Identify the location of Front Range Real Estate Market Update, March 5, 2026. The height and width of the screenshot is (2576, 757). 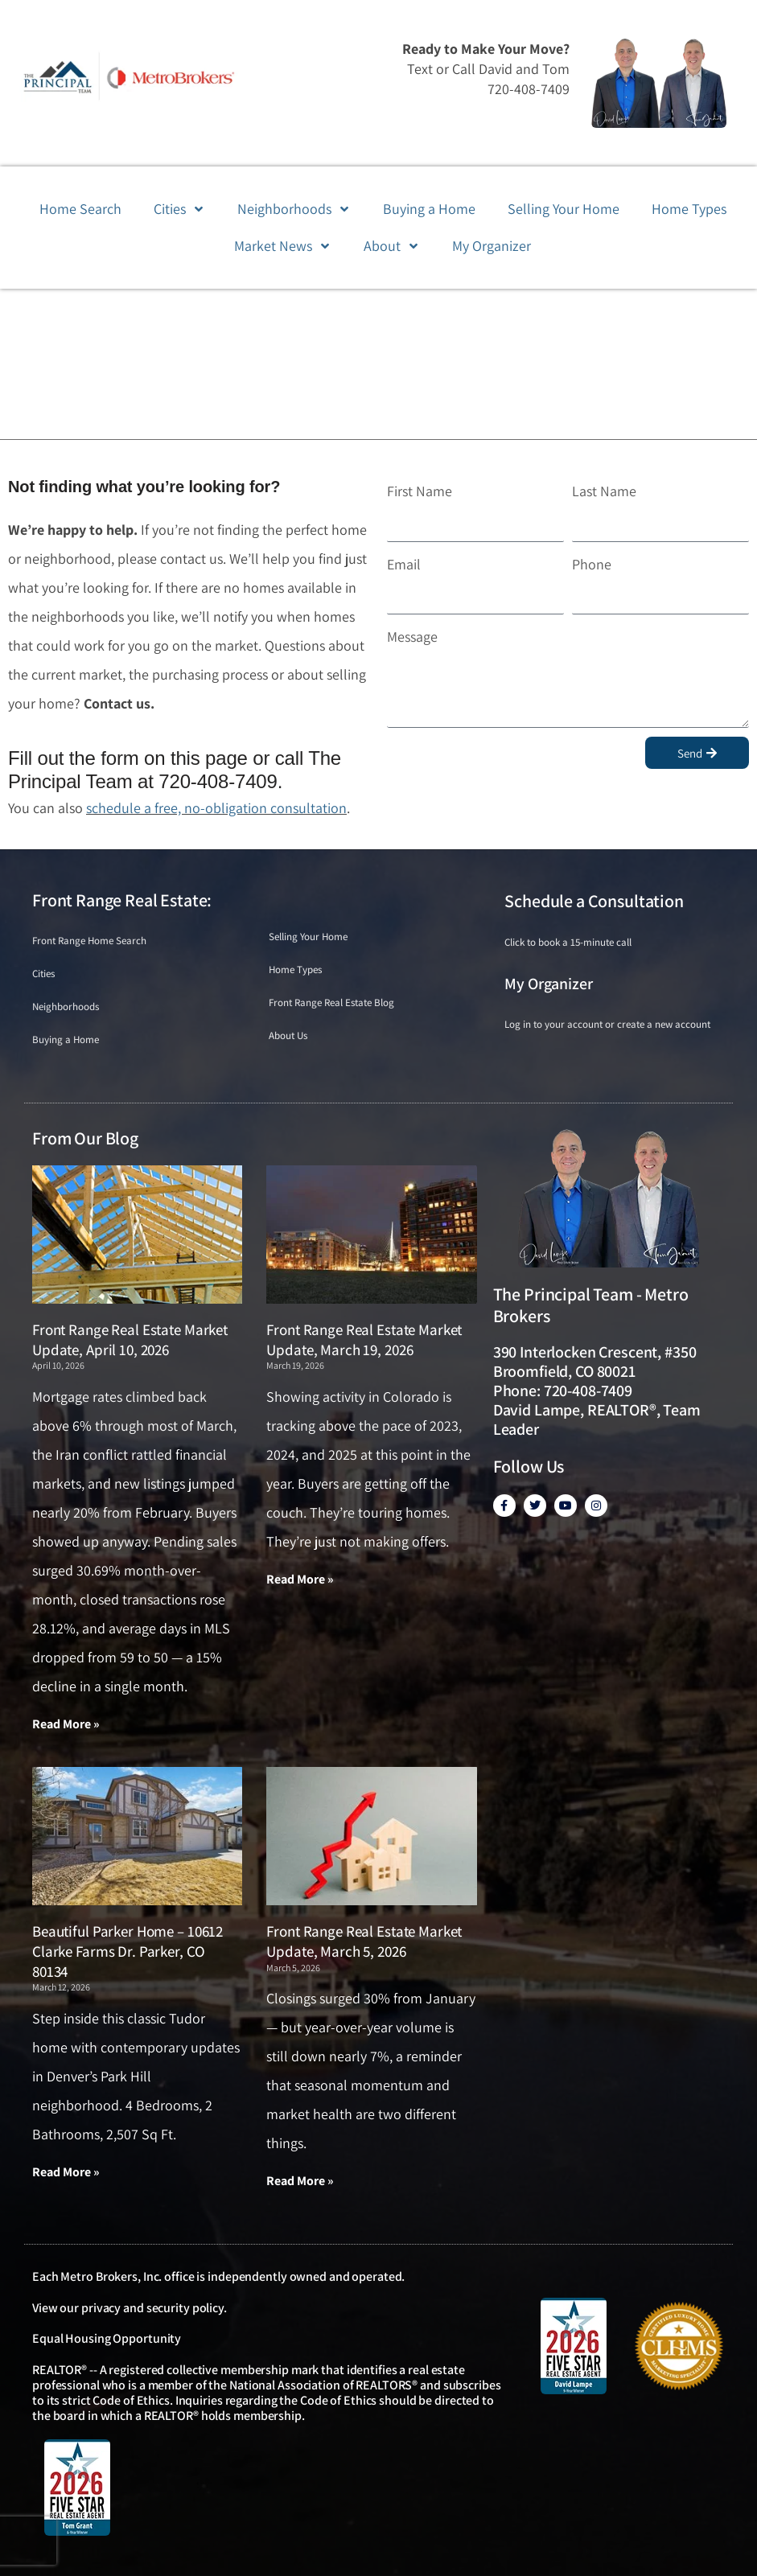
(364, 1941).